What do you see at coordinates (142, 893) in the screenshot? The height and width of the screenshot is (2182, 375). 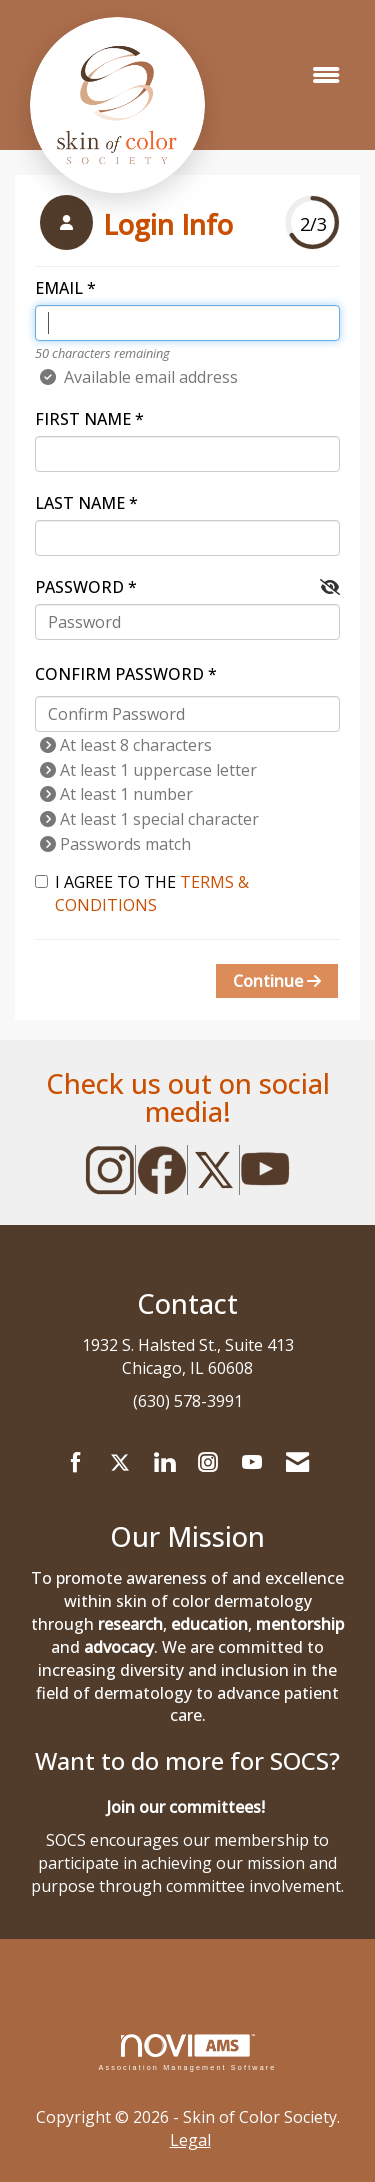 I see `I agree to the` at bounding box center [142, 893].